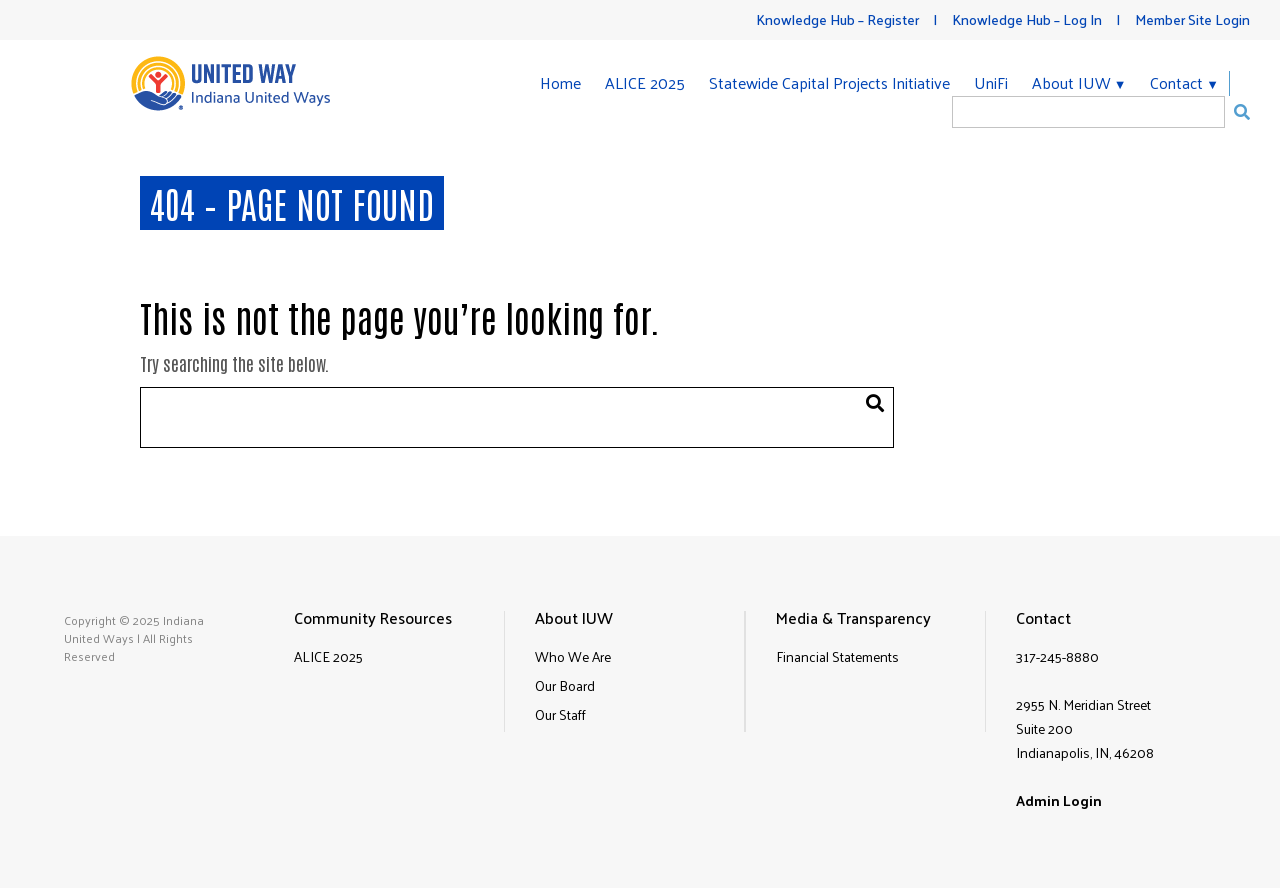 Image resolution: width=1280 pixels, height=888 pixels. Describe the element at coordinates (1027, 19) in the screenshot. I see `Knowledge Hub – Log In` at that location.